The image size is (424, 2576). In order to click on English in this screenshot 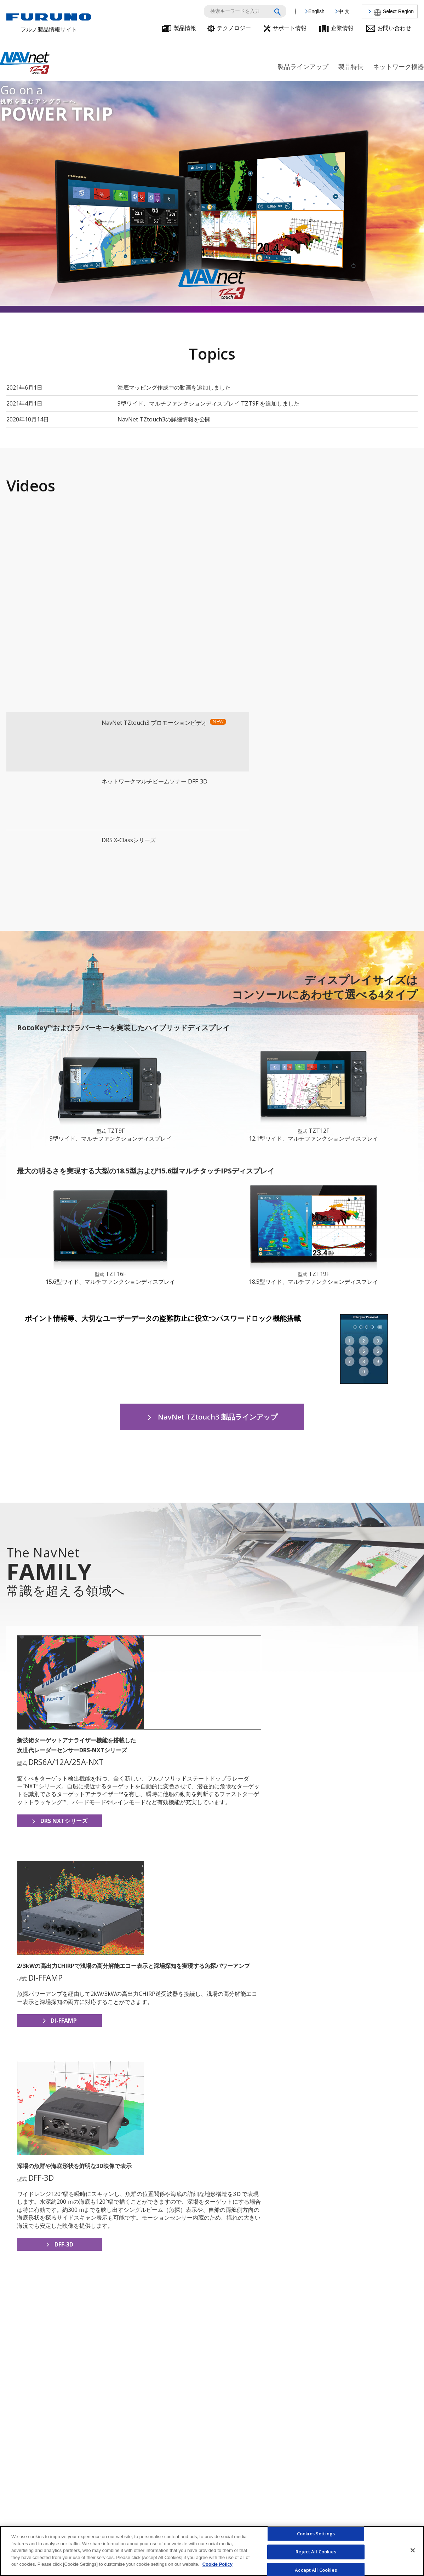, I will do `click(316, 11)`.